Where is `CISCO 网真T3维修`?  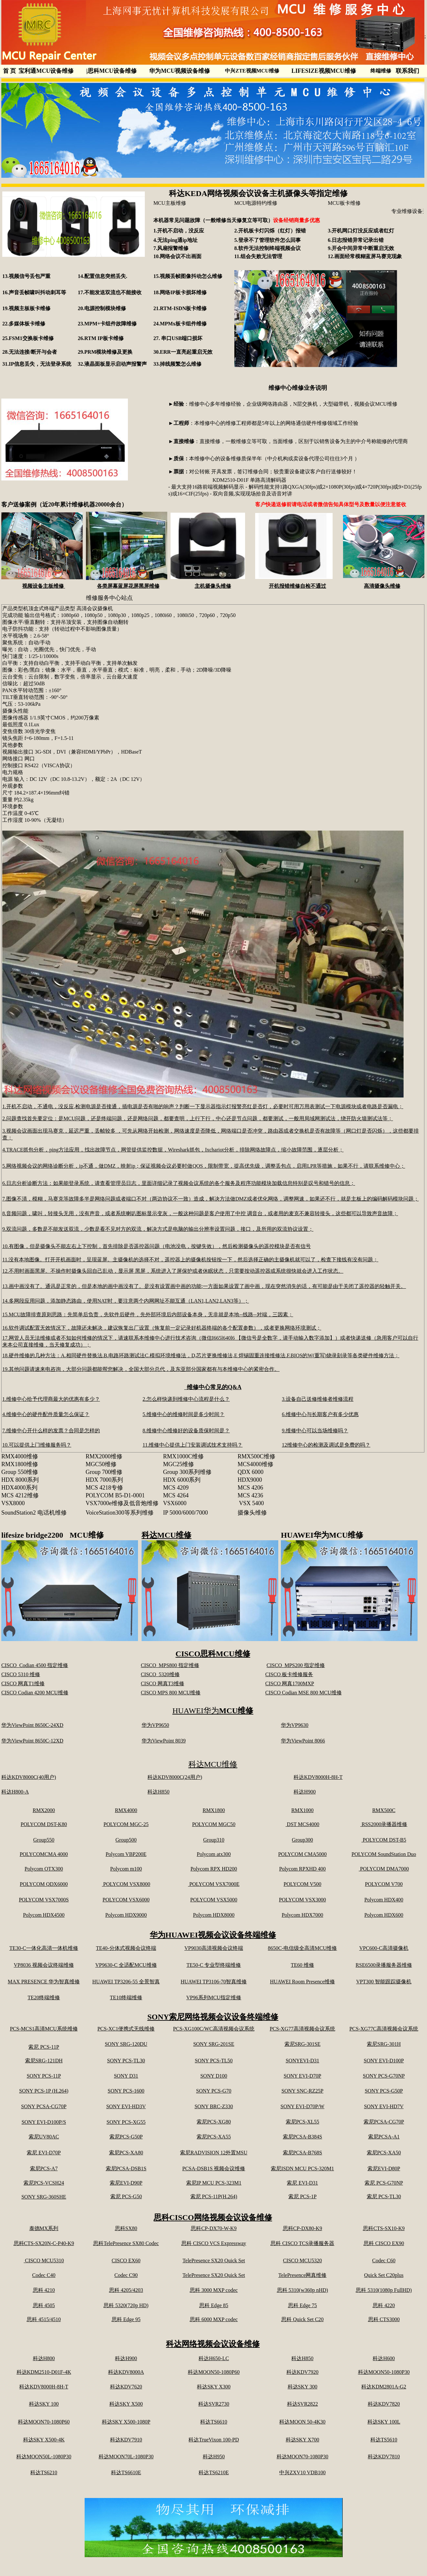
CISCO 网真T3维修 is located at coordinates (162, 1683).